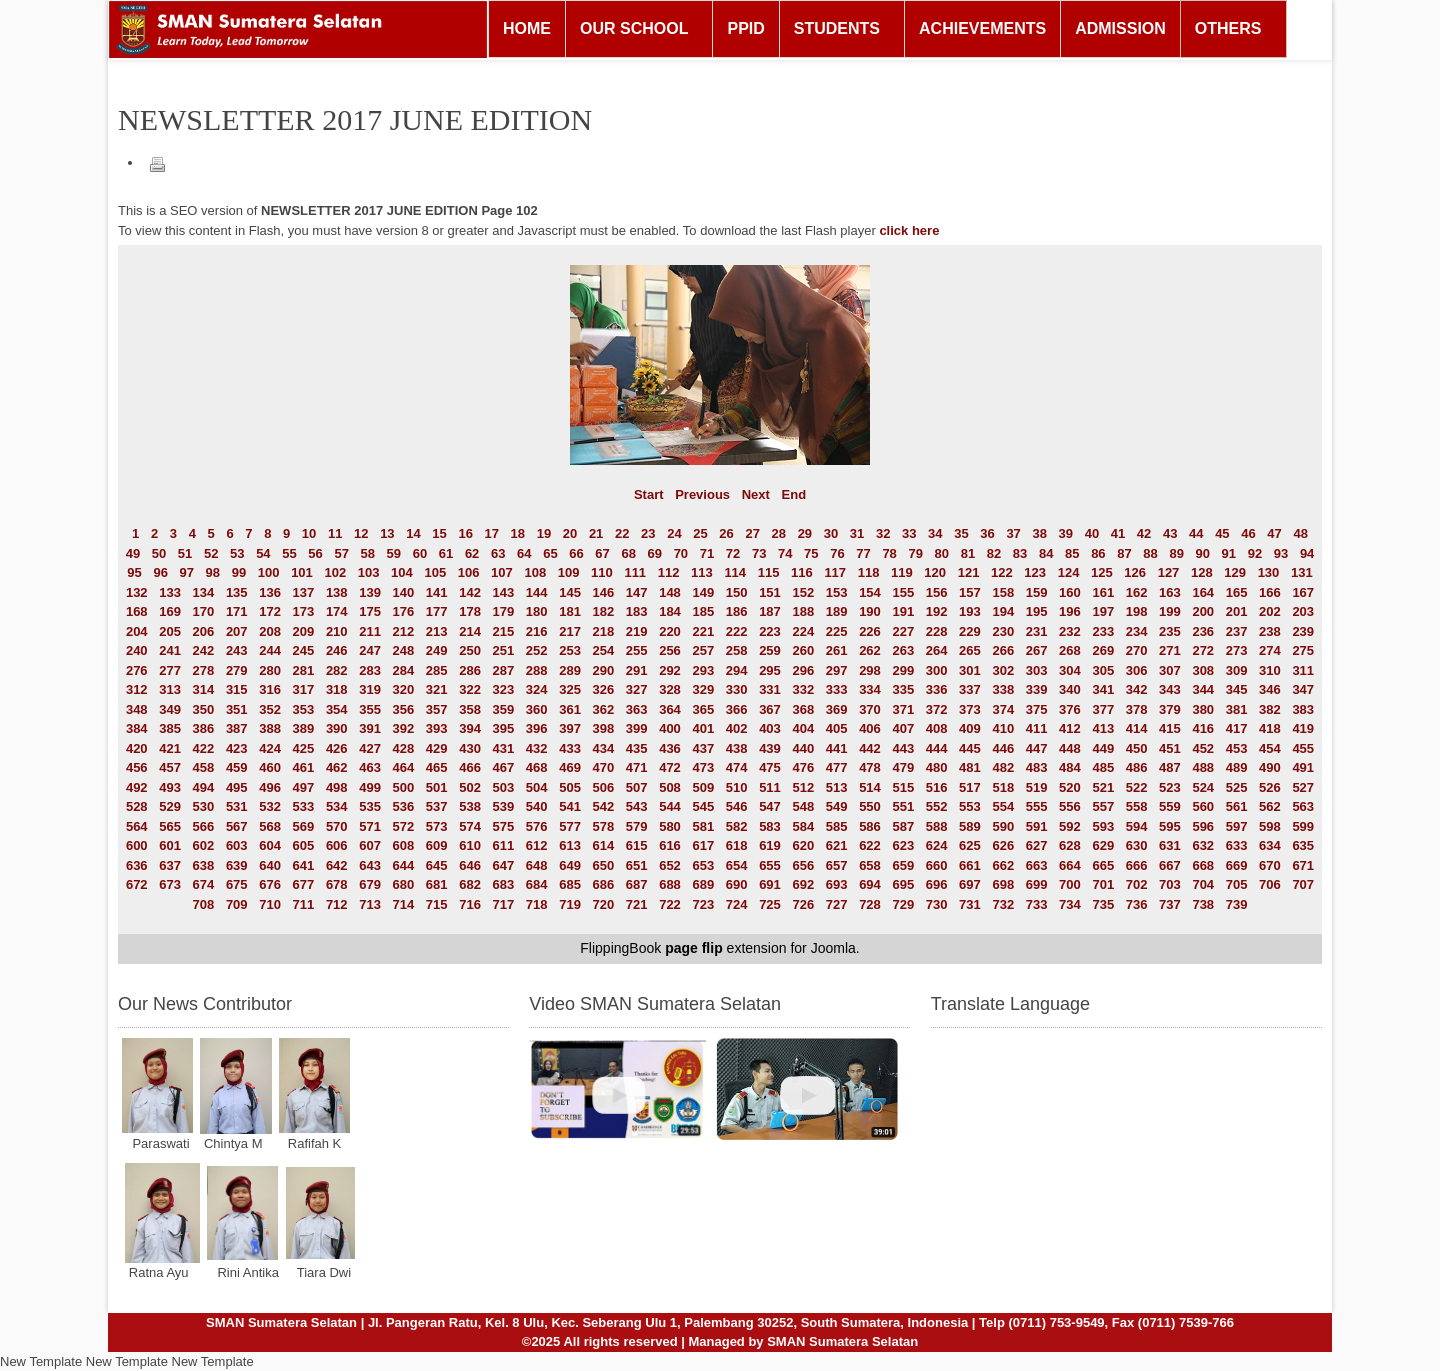  What do you see at coordinates (909, 230) in the screenshot?
I see `click here` at bounding box center [909, 230].